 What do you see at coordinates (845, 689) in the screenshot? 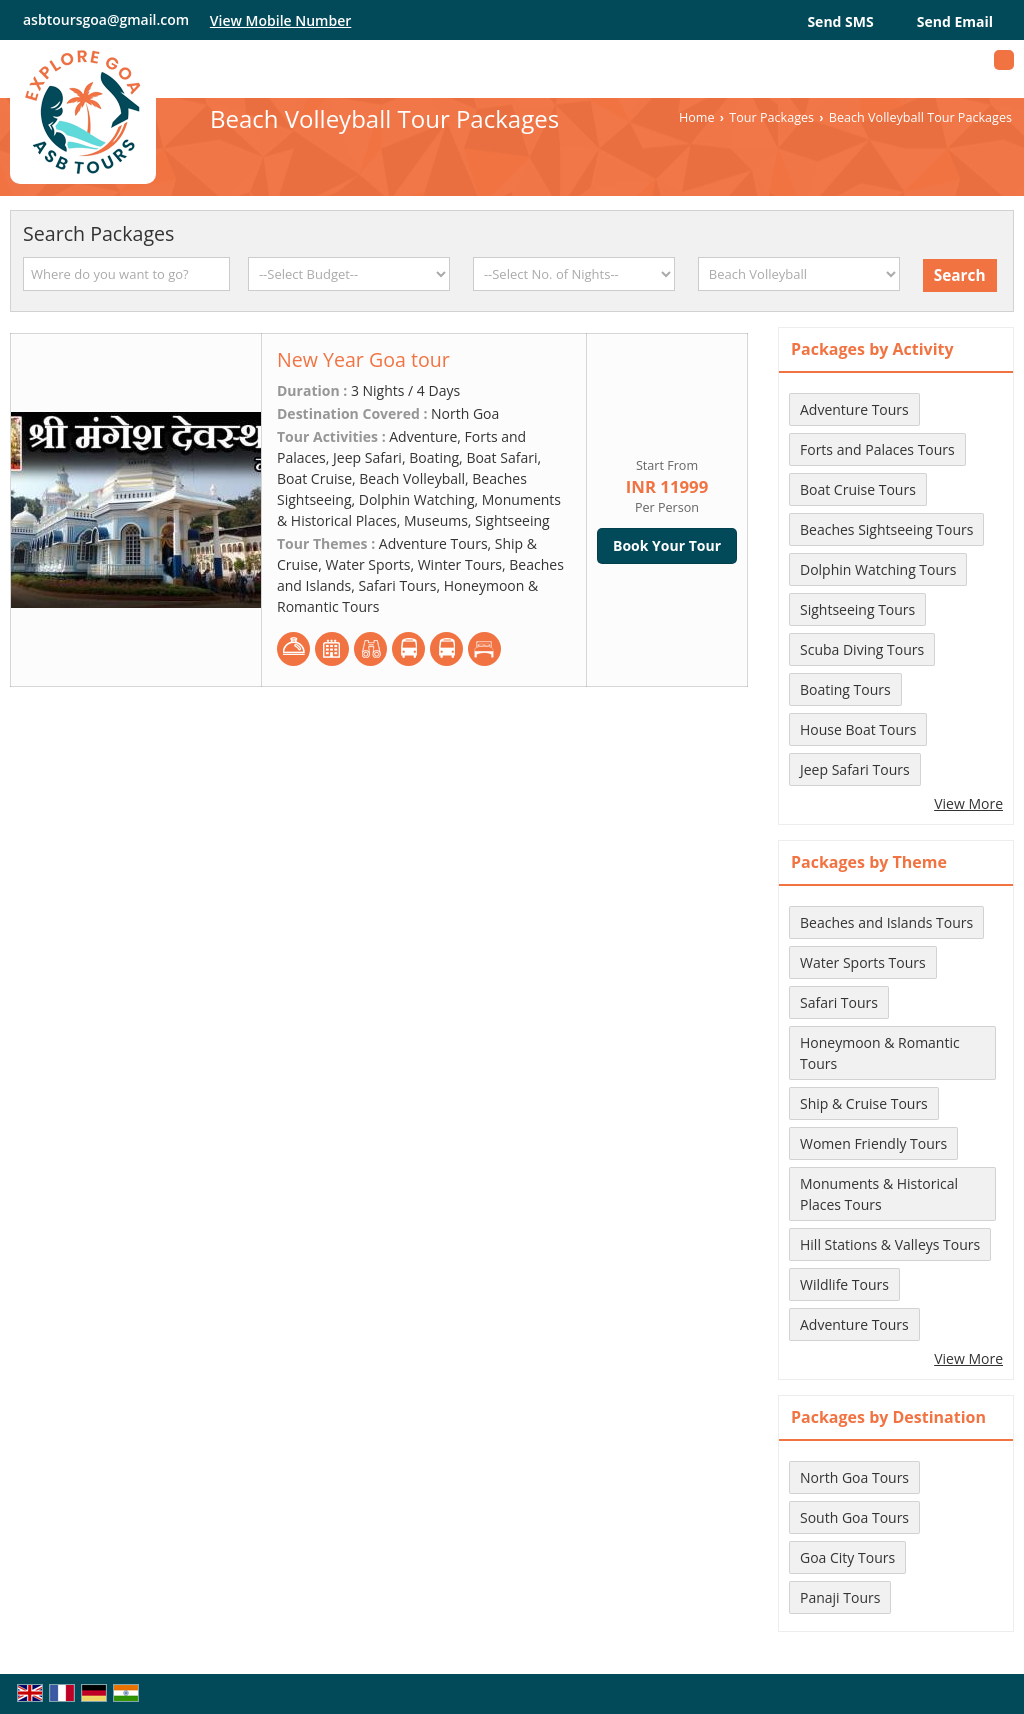
I see `Boating Tours` at bounding box center [845, 689].